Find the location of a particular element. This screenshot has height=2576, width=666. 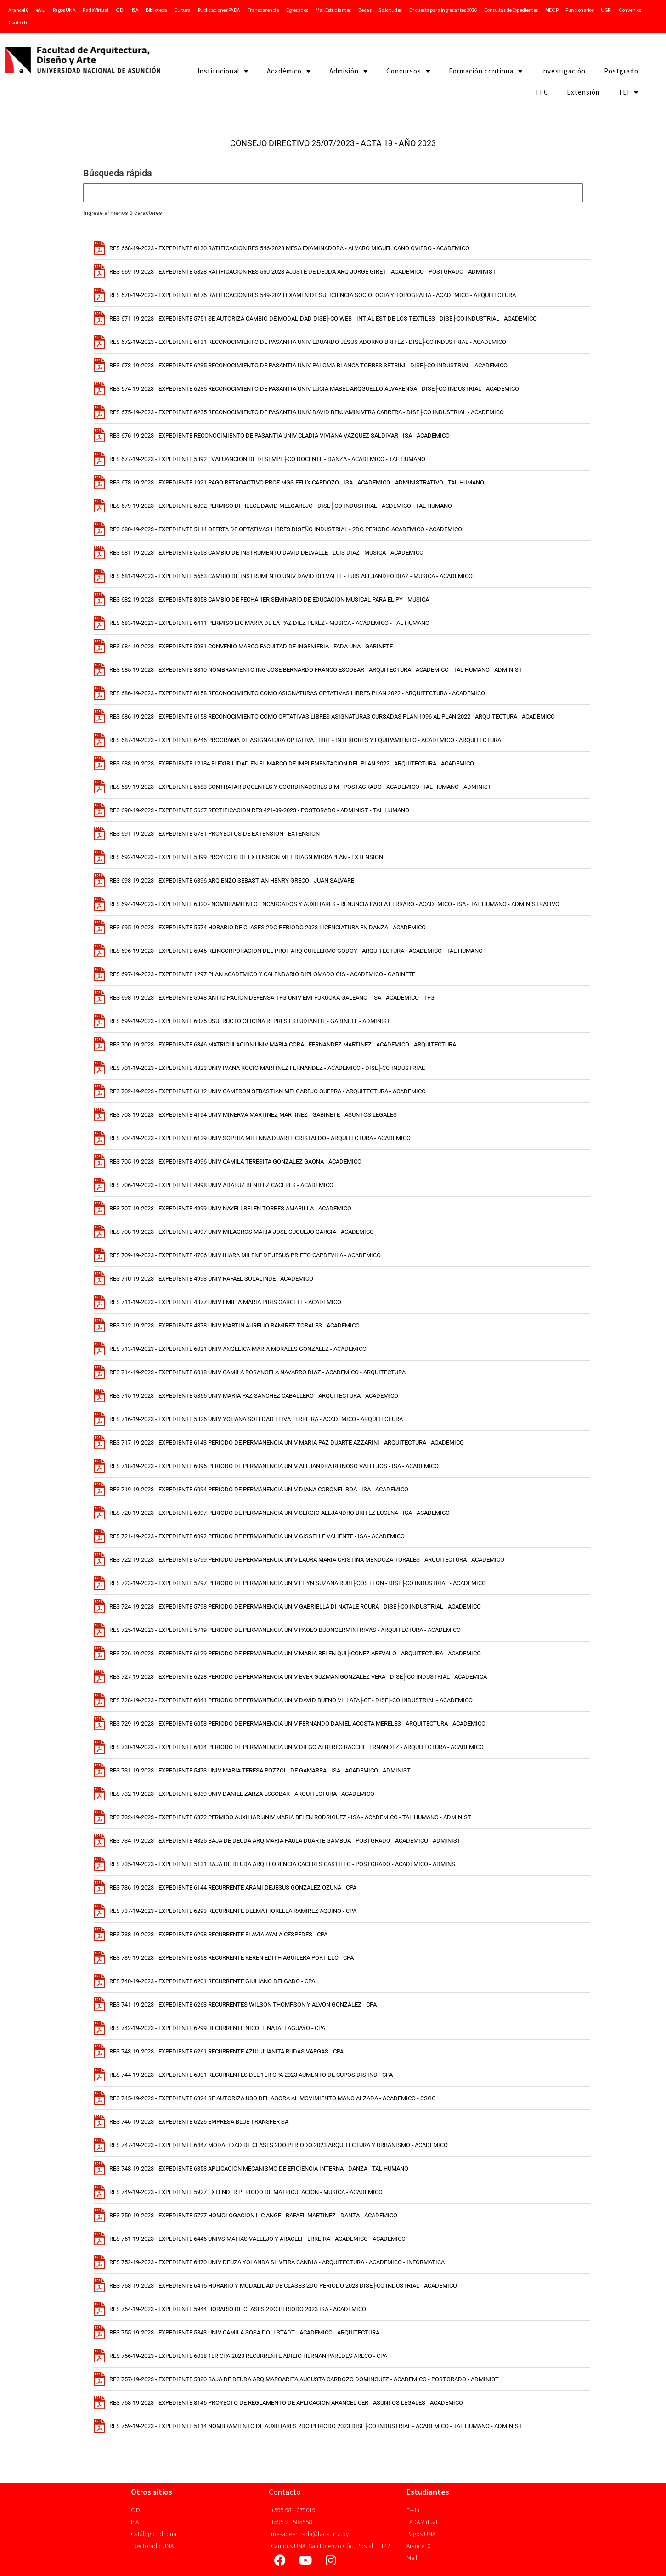

Extensión is located at coordinates (583, 92).